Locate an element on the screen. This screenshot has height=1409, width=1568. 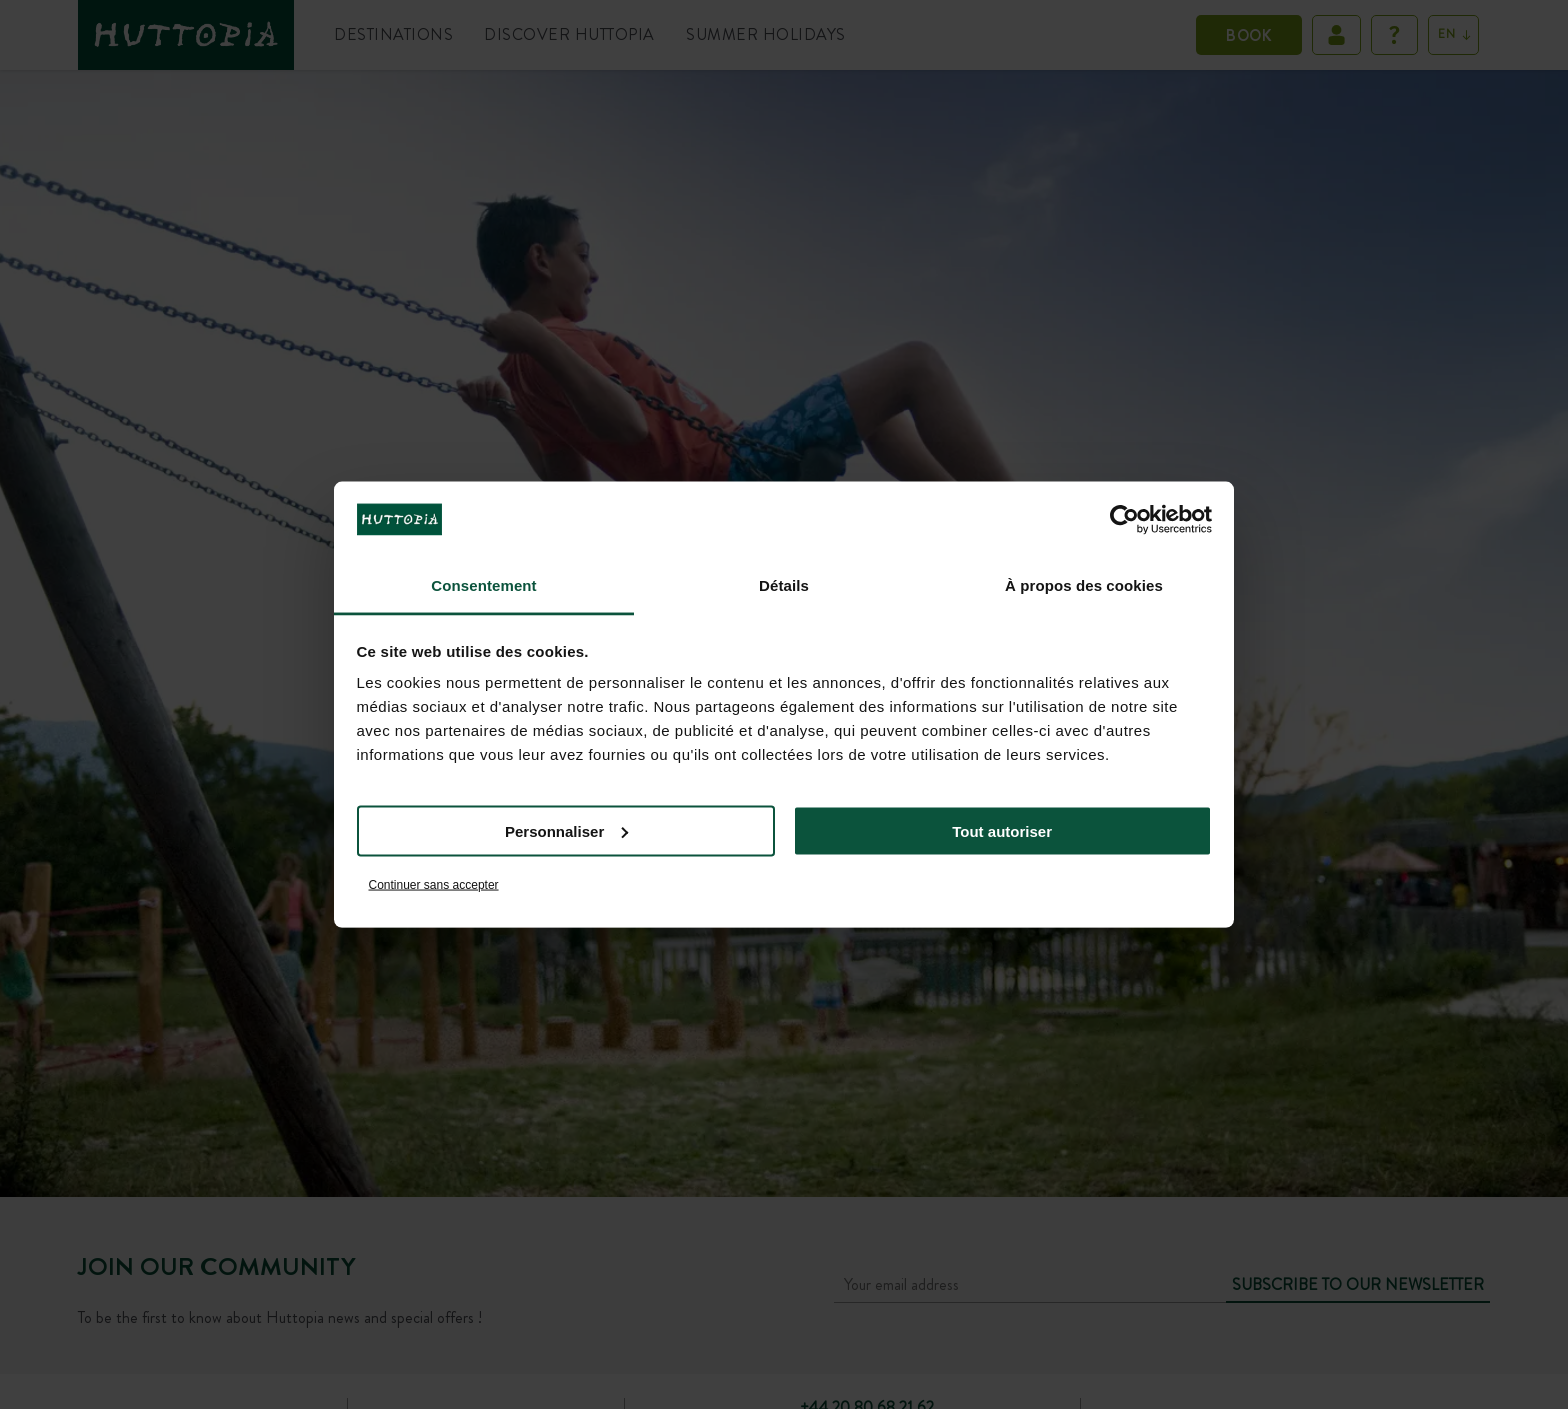
Tout autoriser is located at coordinates (1002, 830).